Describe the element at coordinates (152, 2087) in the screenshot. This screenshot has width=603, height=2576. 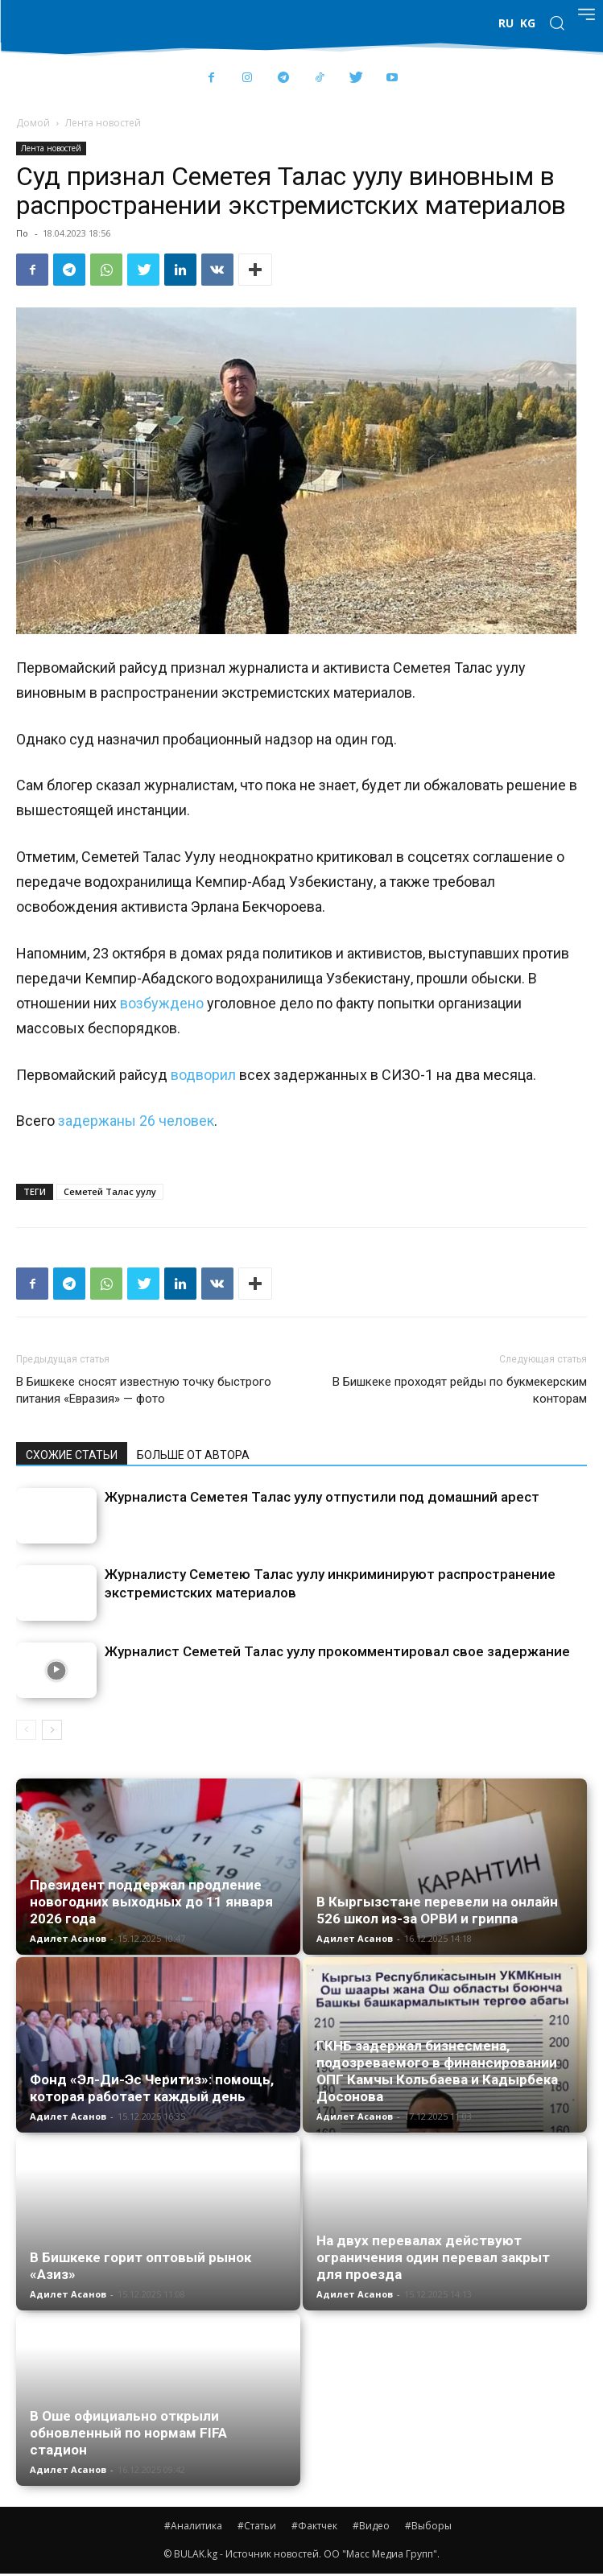
I see `Фонд «Эл-Ди-Эс Черитиз»: помощь, которая работает каждый день` at that location.